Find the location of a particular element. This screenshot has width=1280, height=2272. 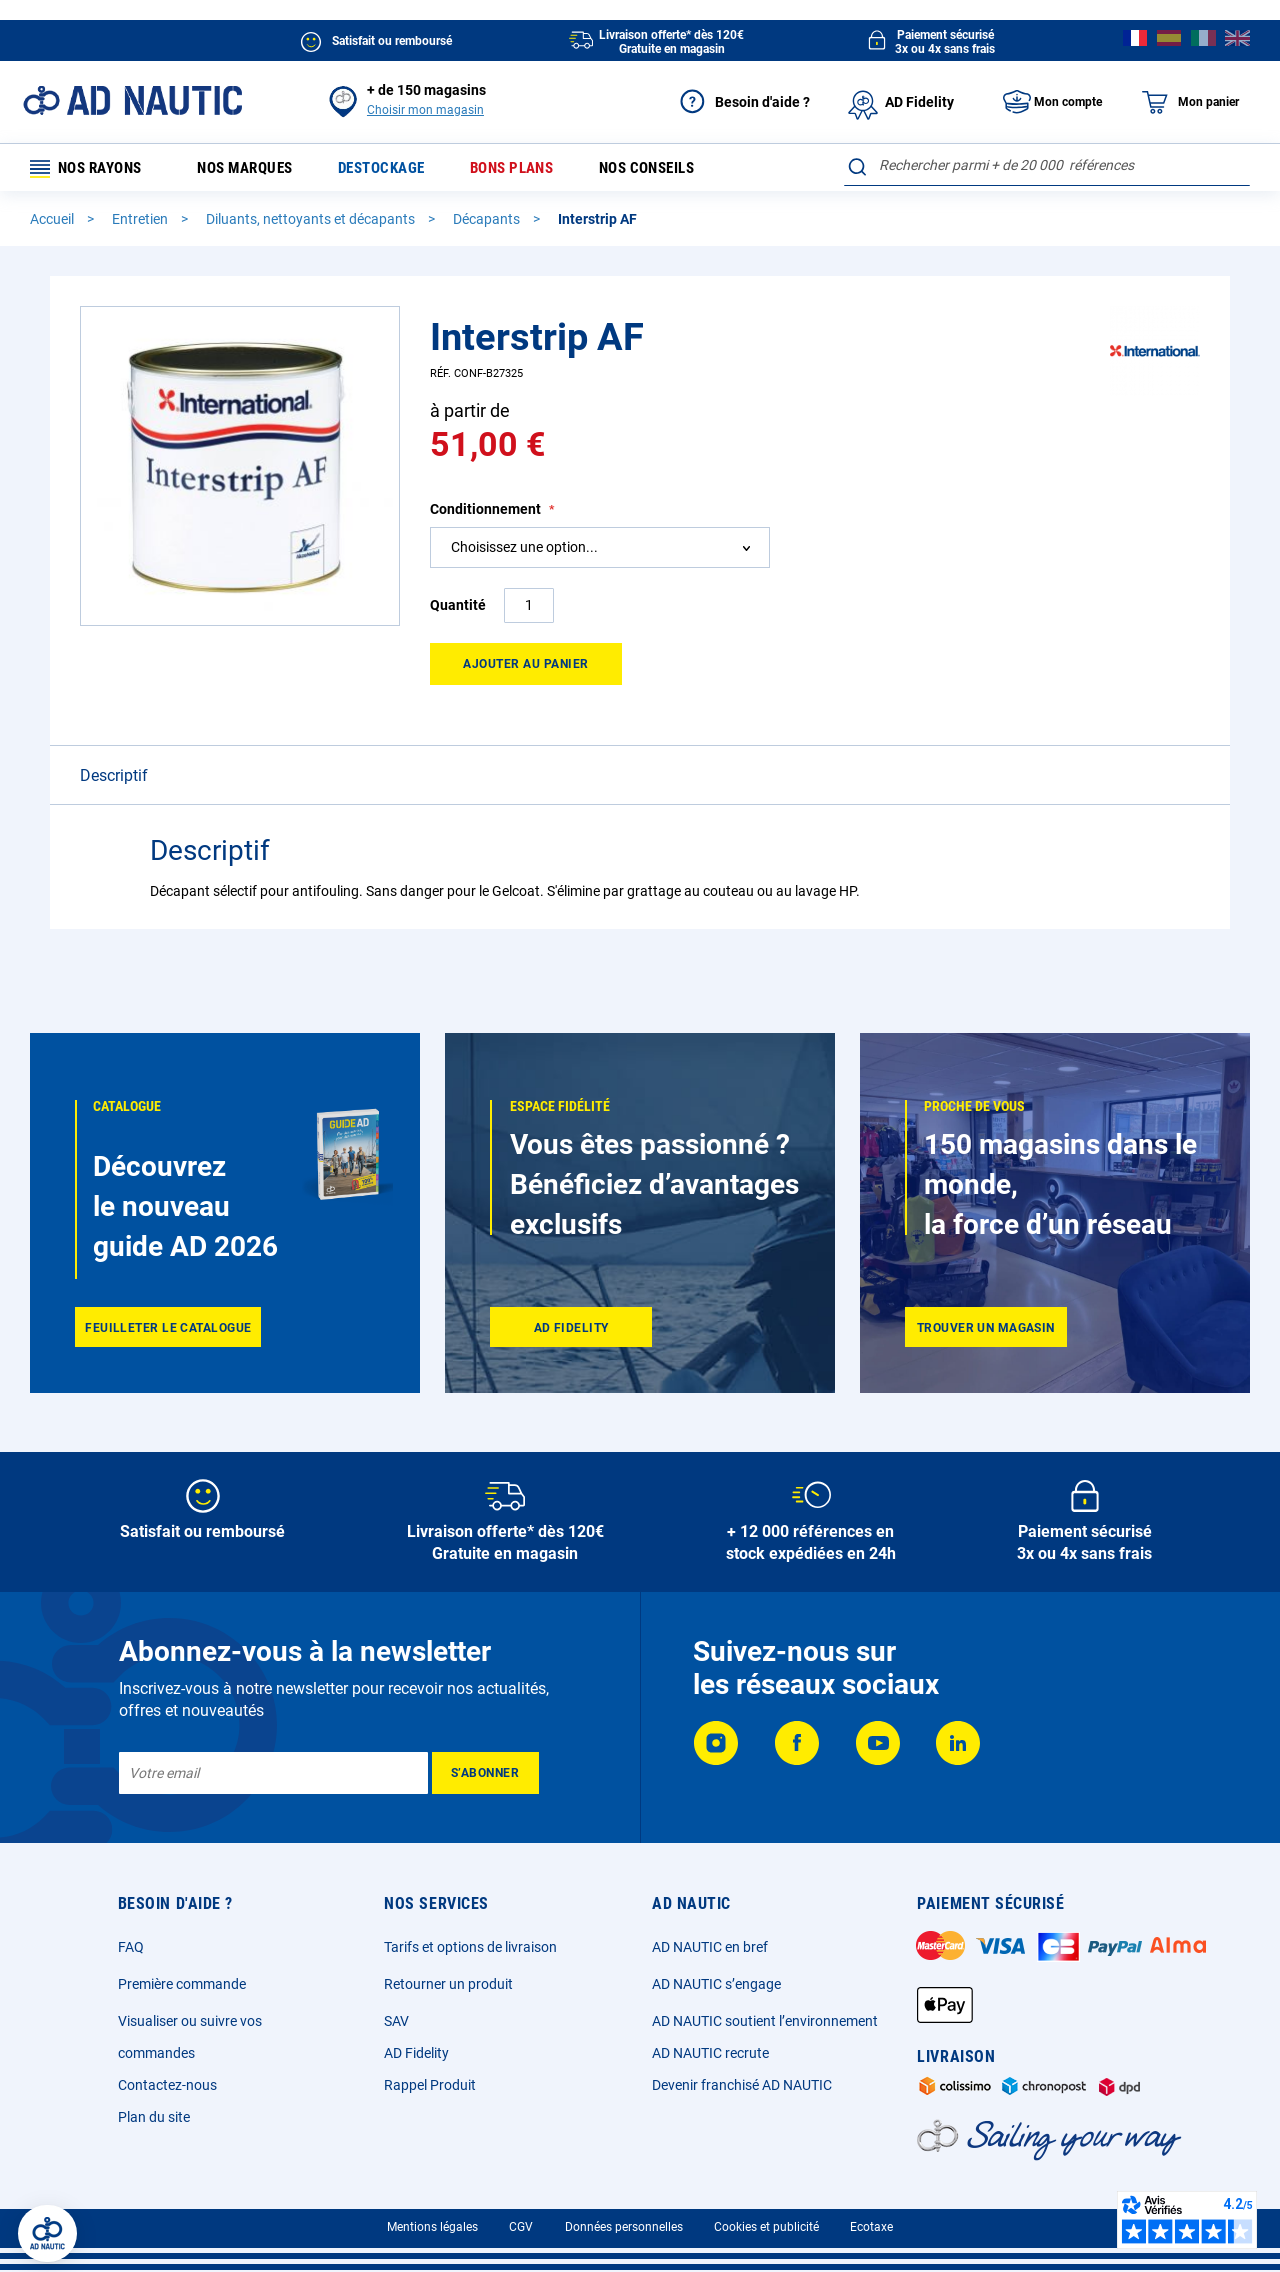

Première commande is located at coordinates (182, 1984).